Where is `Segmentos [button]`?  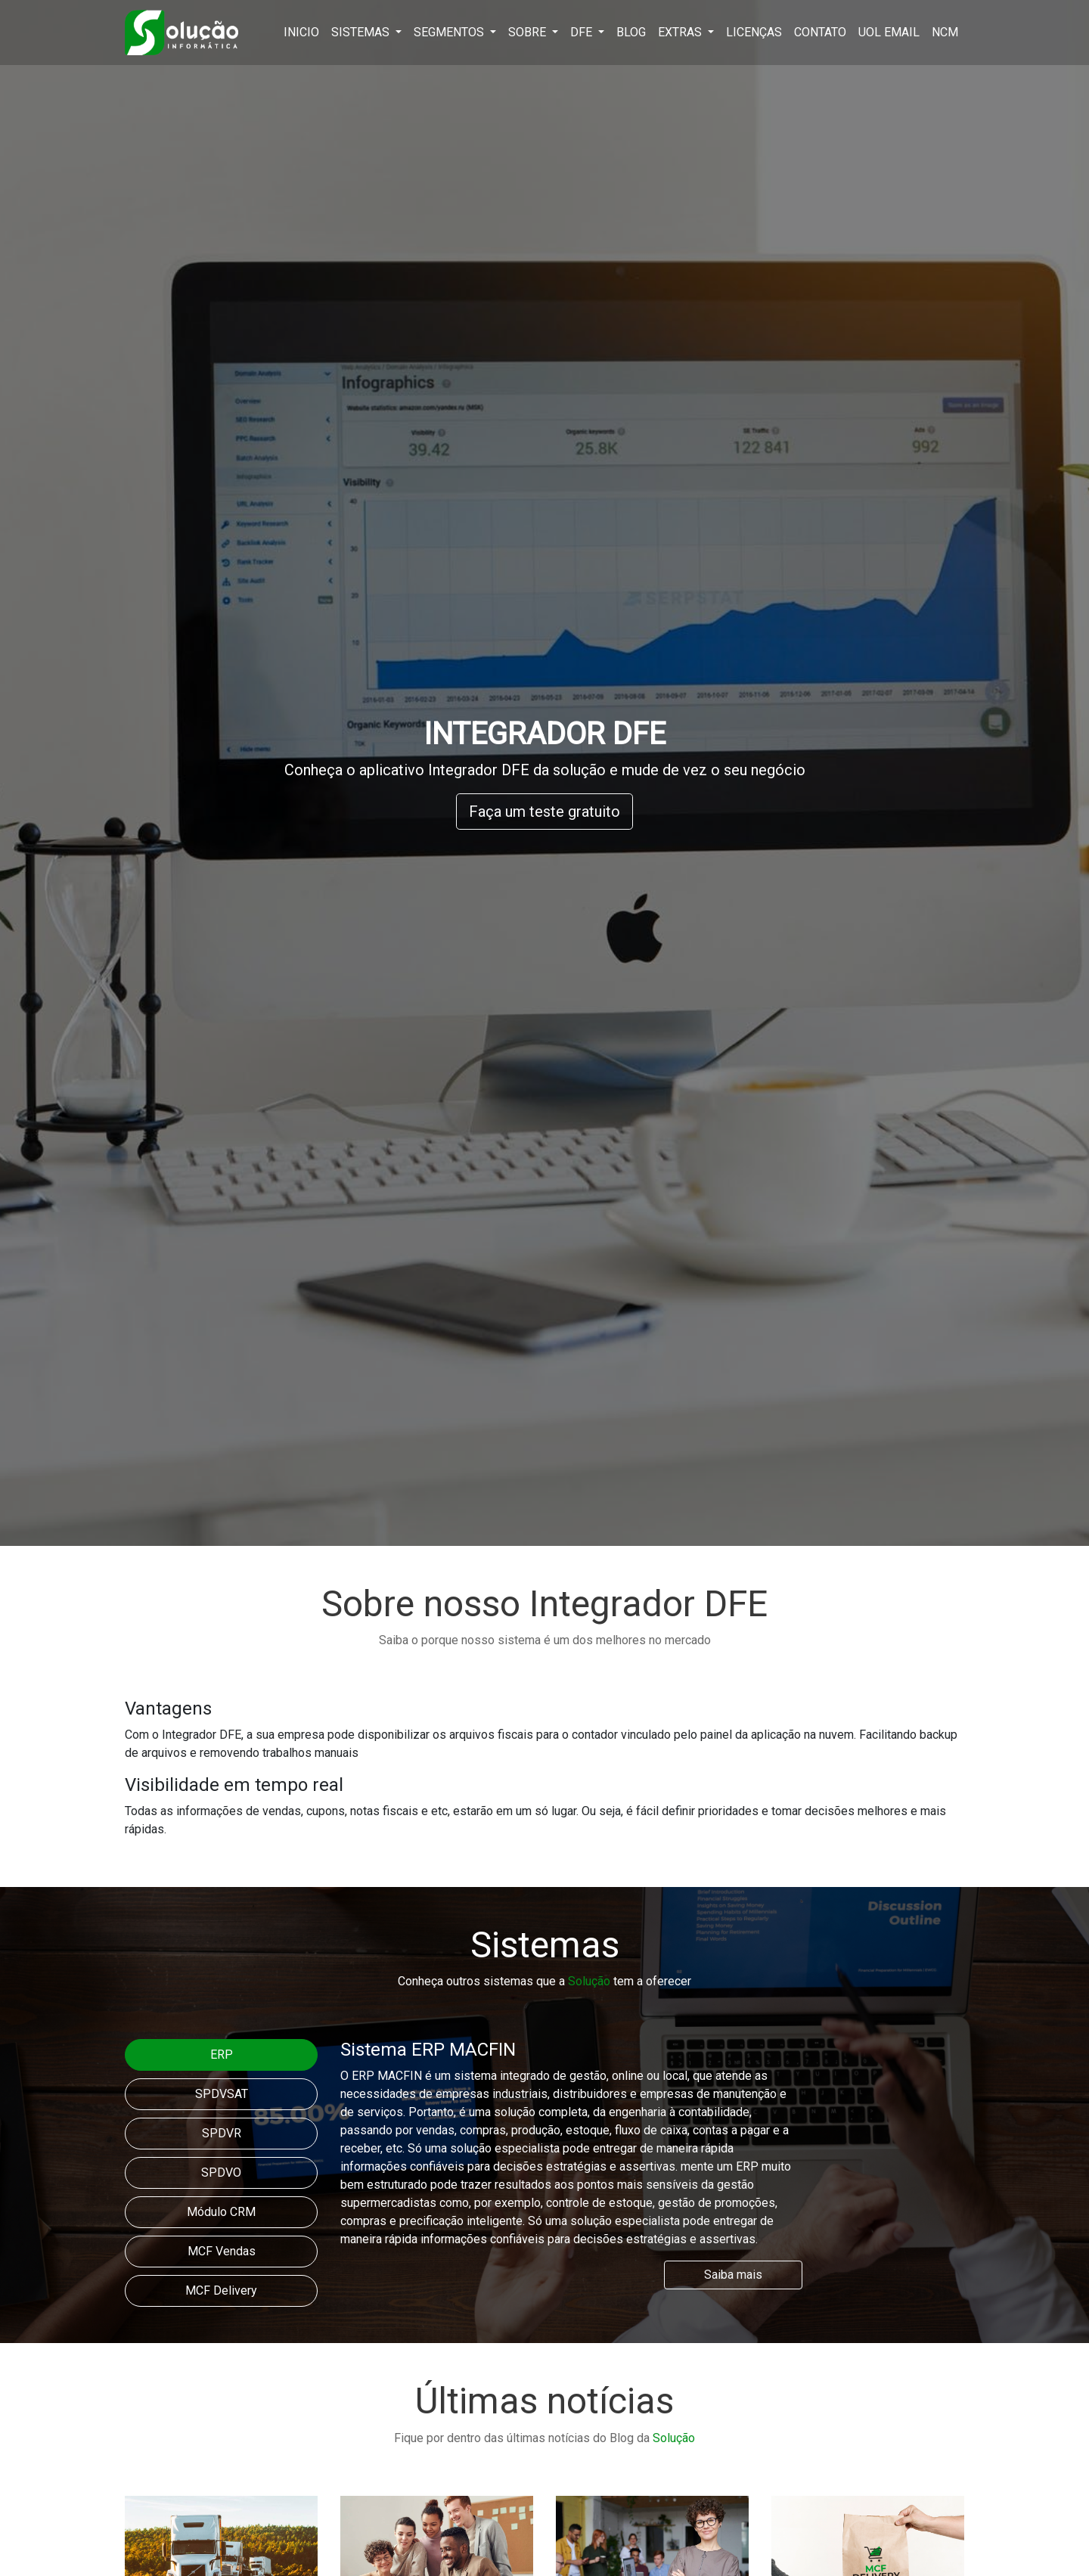
Segmentos [button] is located at coordinates (450, 32).